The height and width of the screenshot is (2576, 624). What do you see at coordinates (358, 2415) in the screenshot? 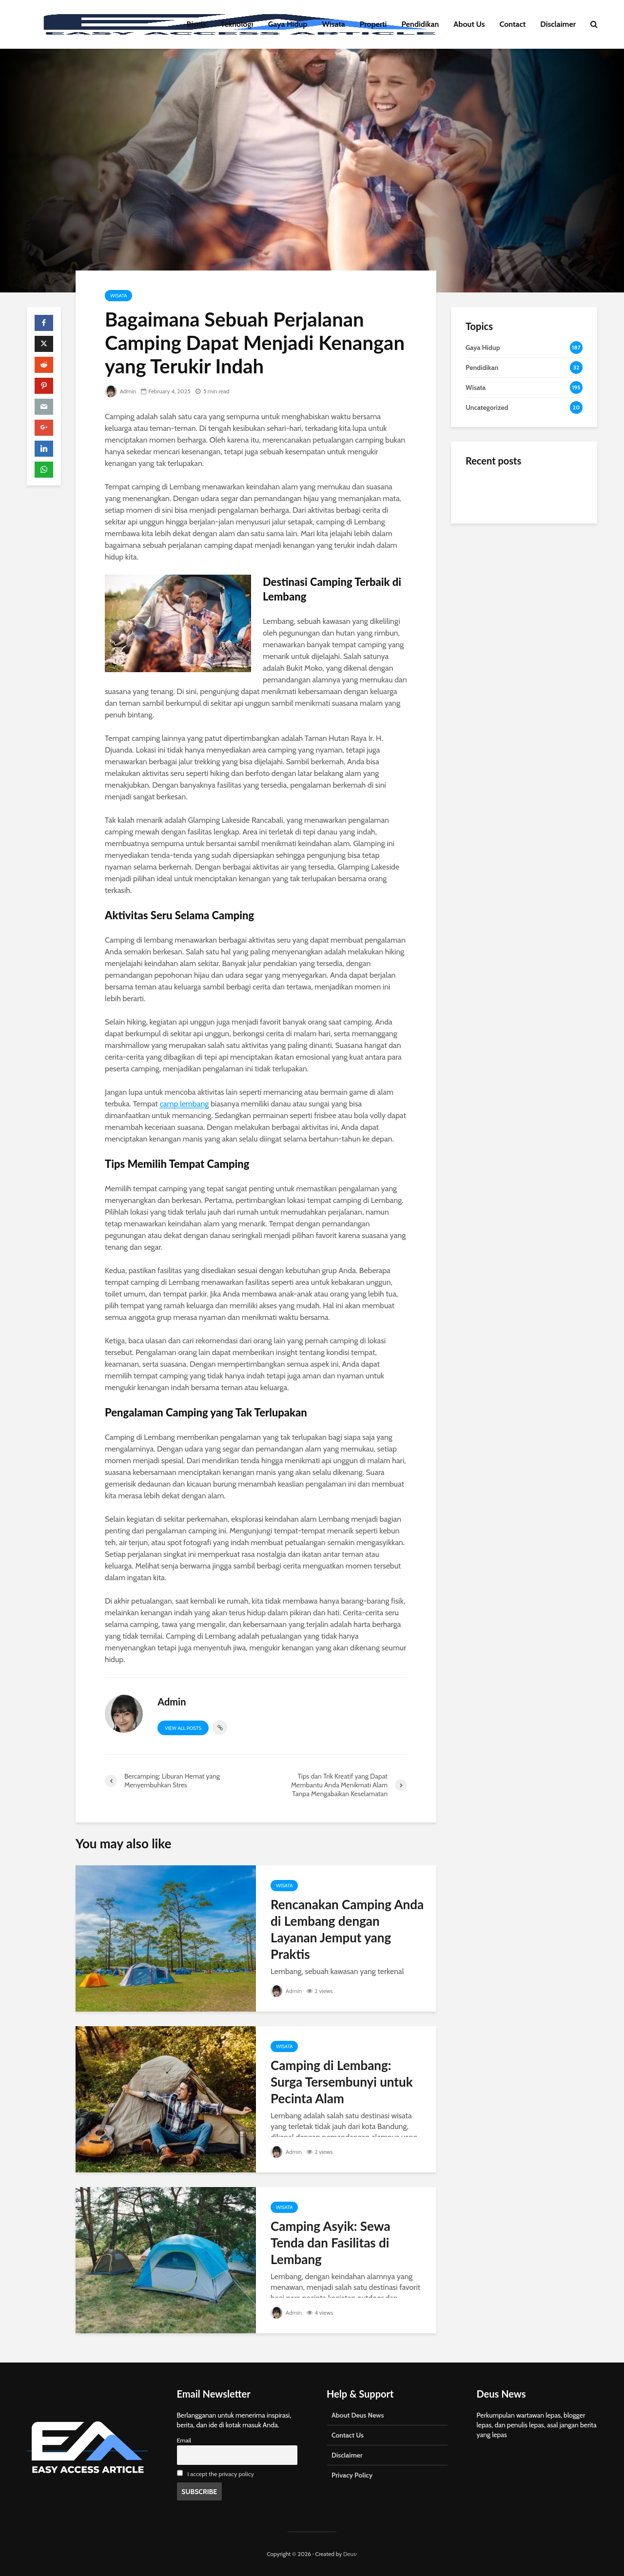
I see `About Deus News` at bounding box center [358, 2415].